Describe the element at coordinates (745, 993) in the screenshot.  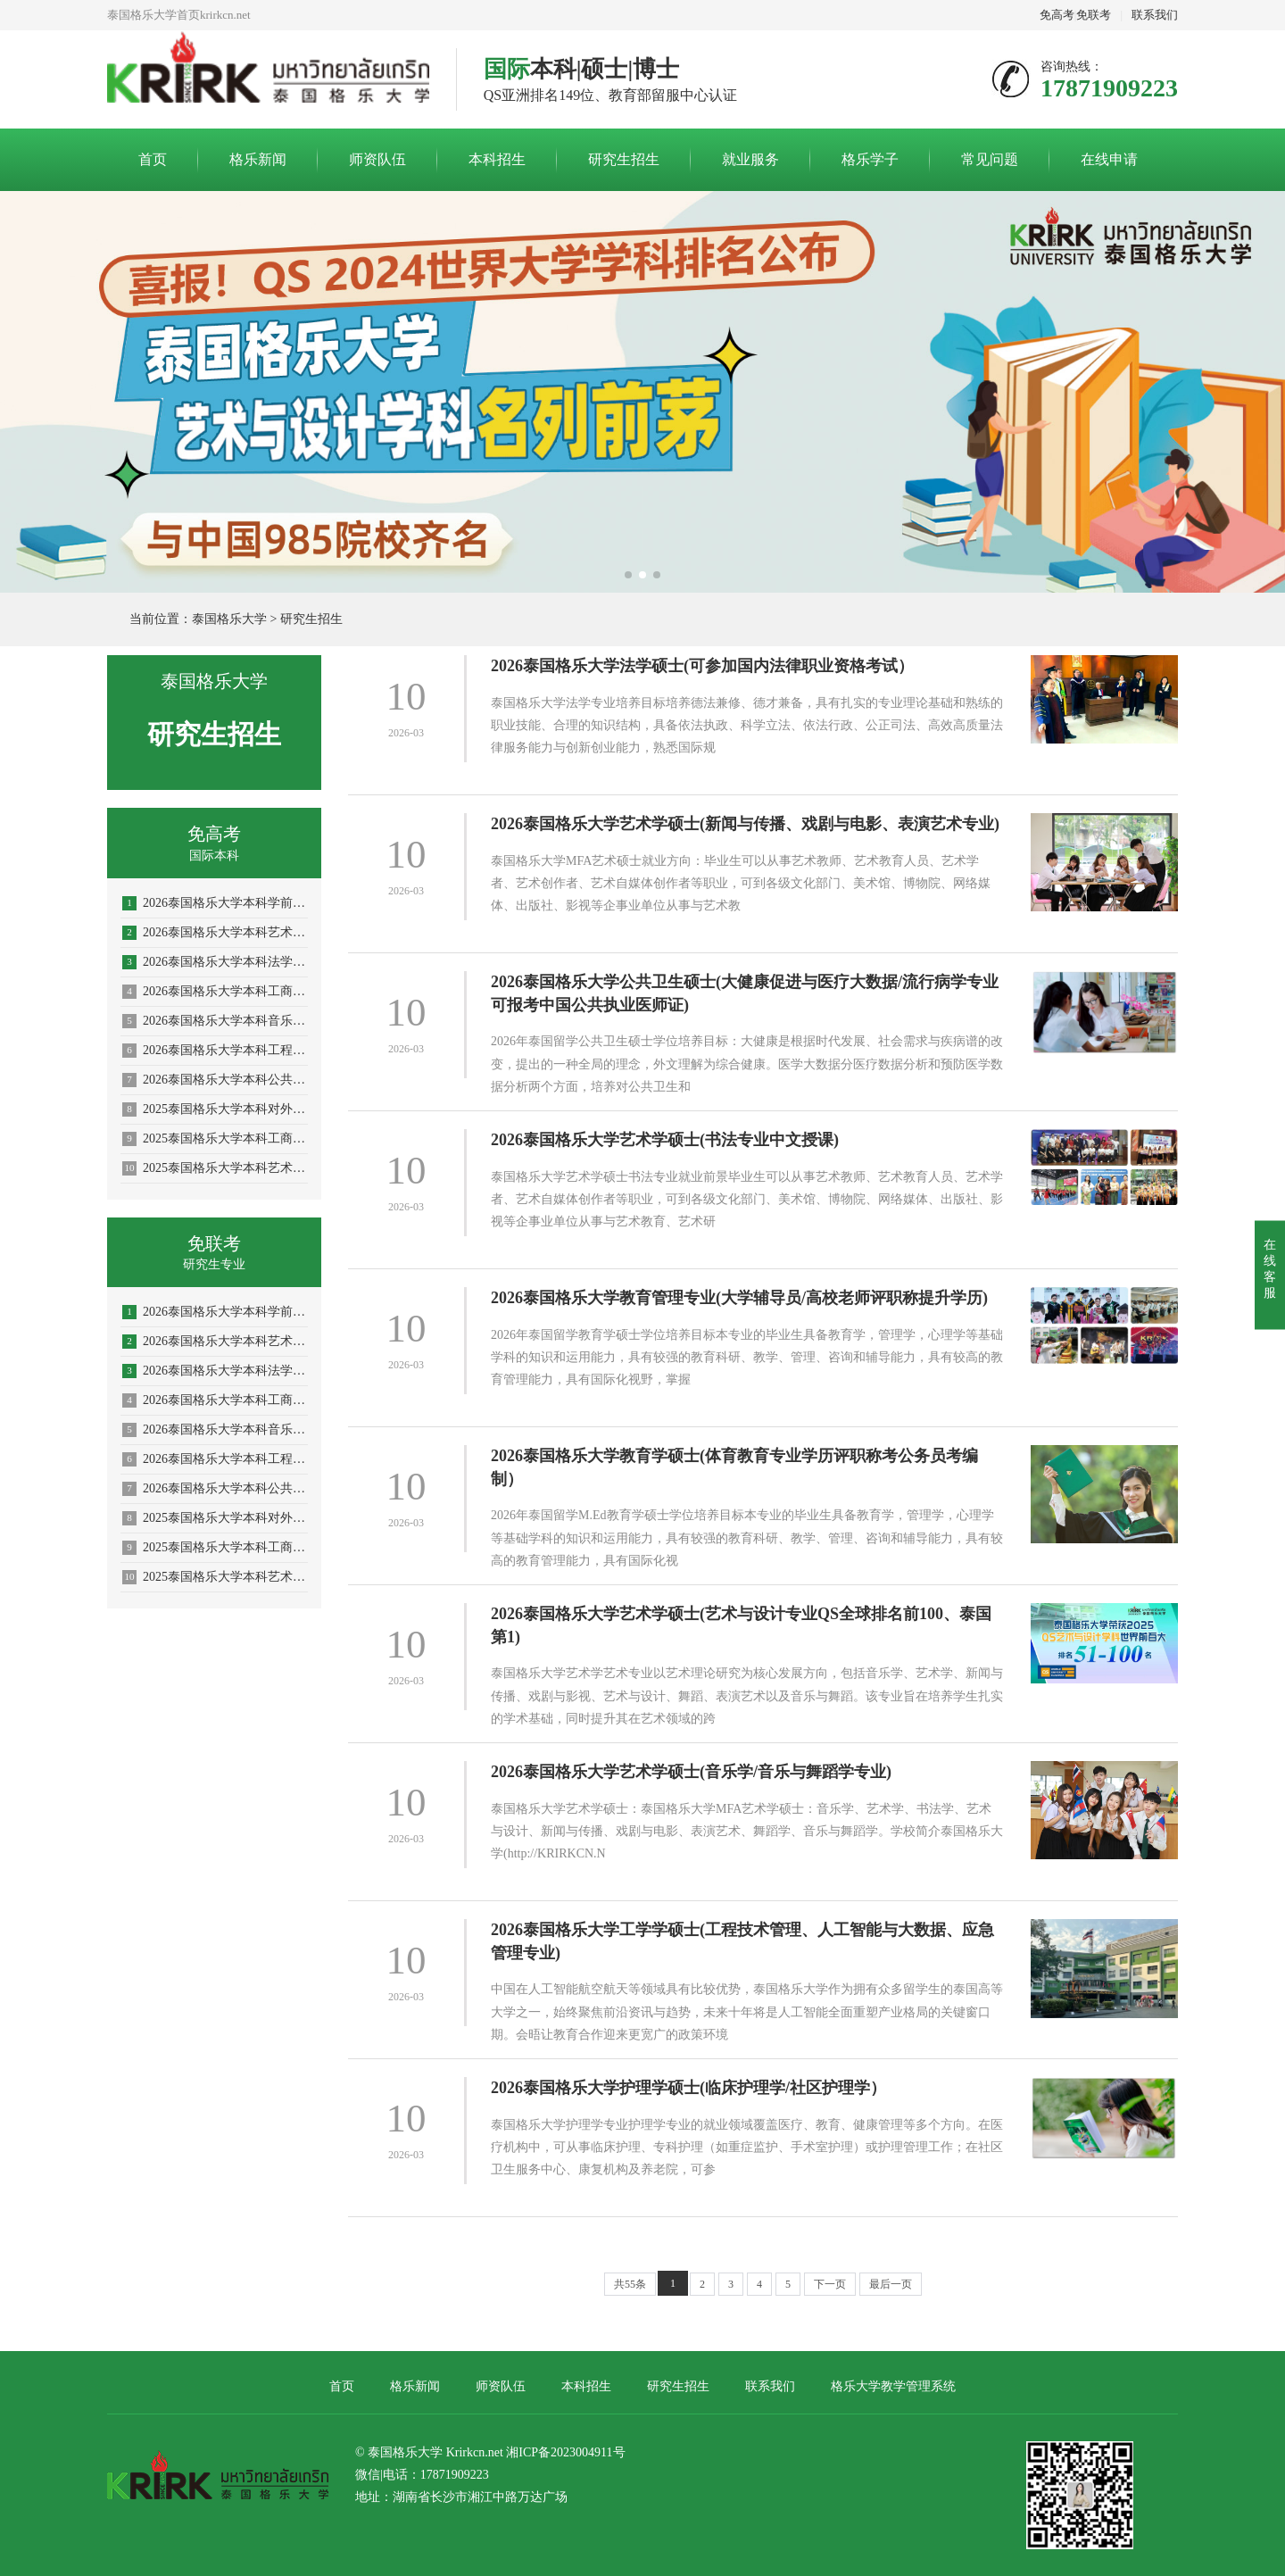
I see `2026泰国格乐大学公共卫生硕士(大健康促进与医疗大数据/流行病学专业可报考中国公共执业医师证)` at that location.